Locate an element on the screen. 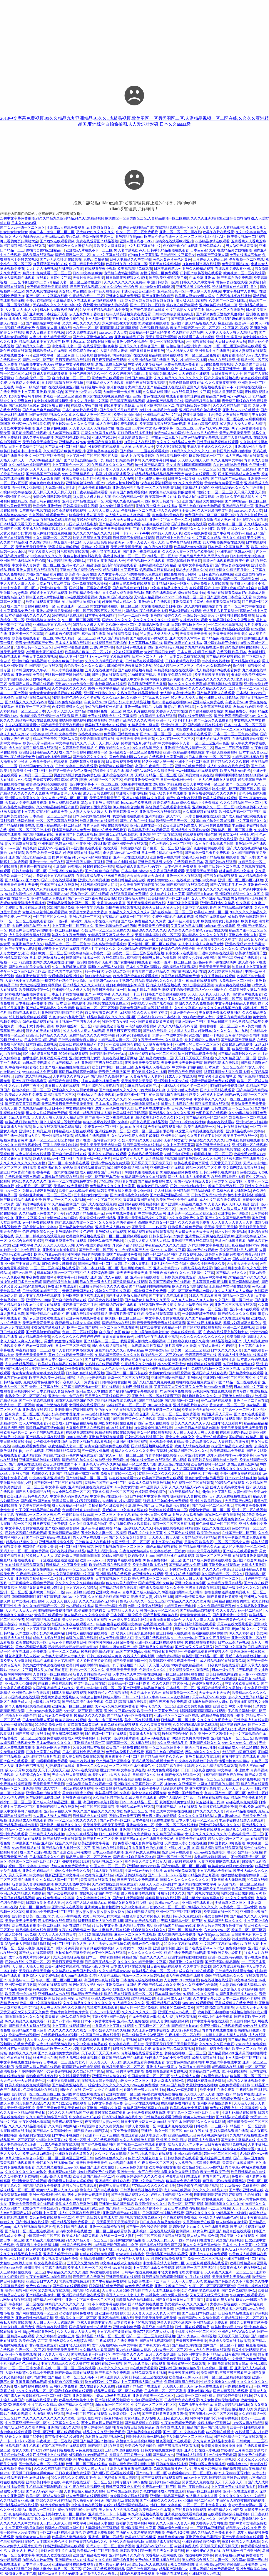 The height and width of the screenshot is (2576, 269). 日本熟妇色熟妇在线视频 is located at coordinates (245, 1140).